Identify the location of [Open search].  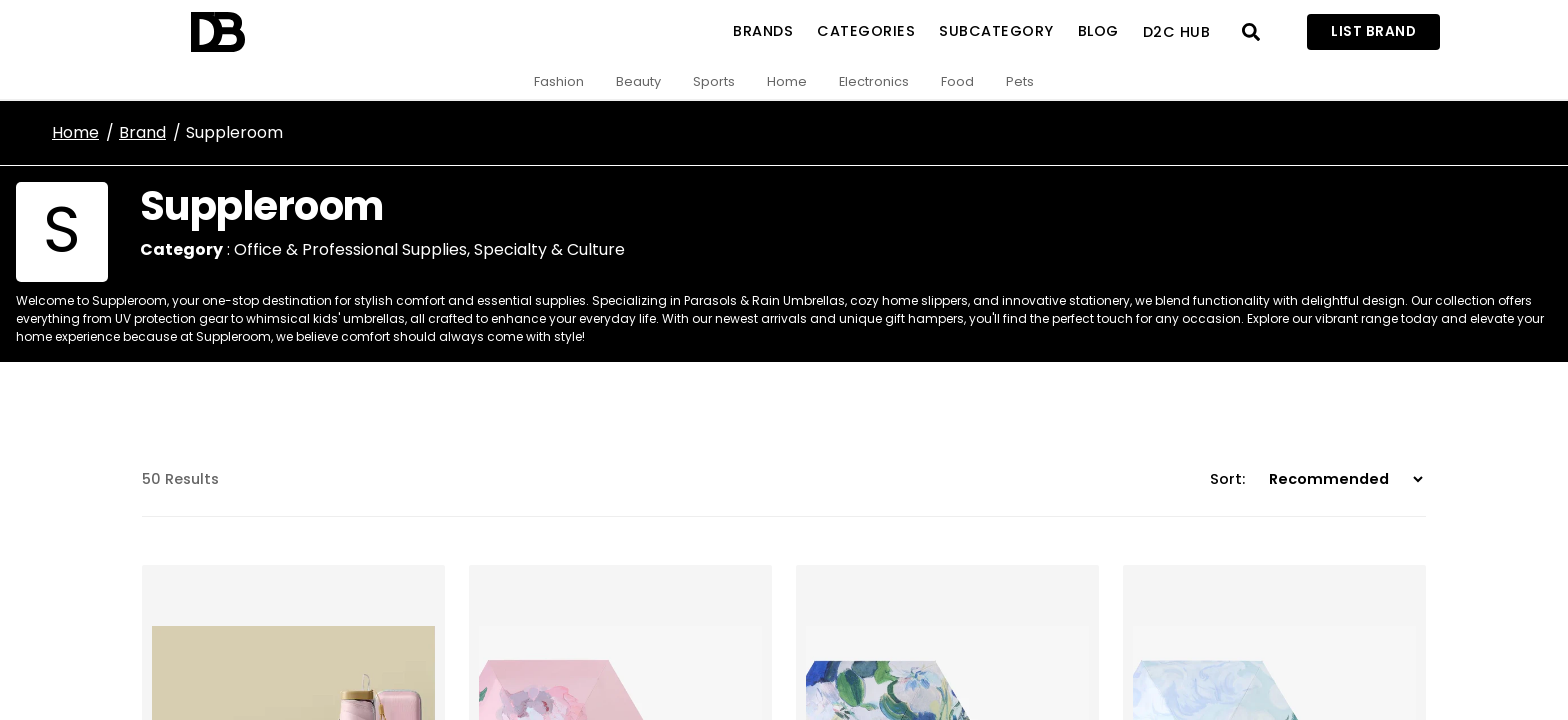
(1251, 32).